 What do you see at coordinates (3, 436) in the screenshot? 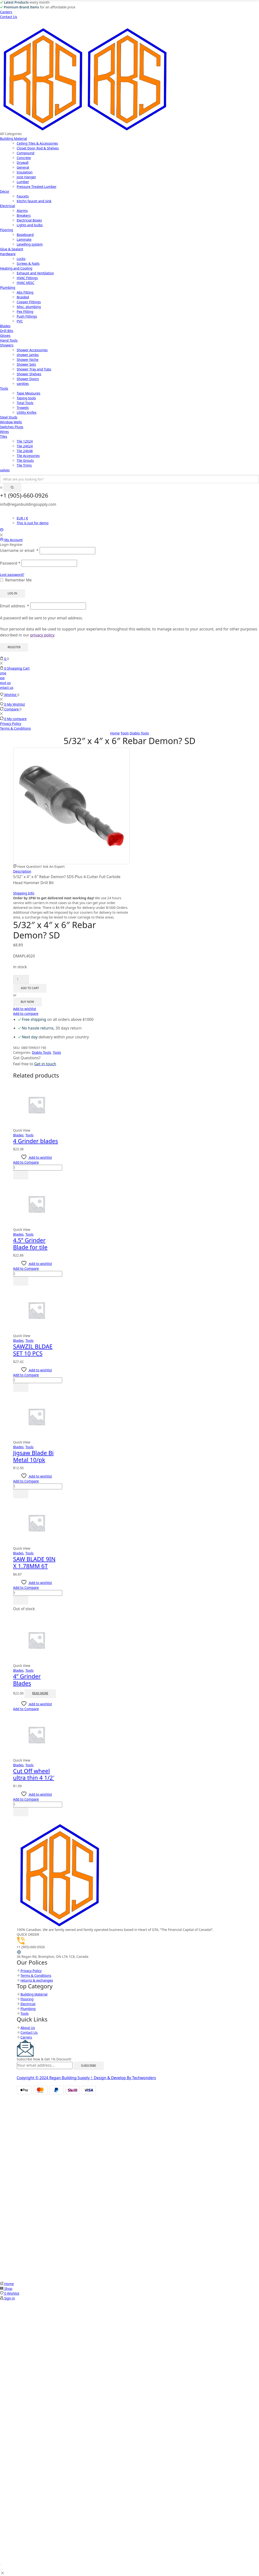
I see `Tiles` at bounding box center [3, 436].